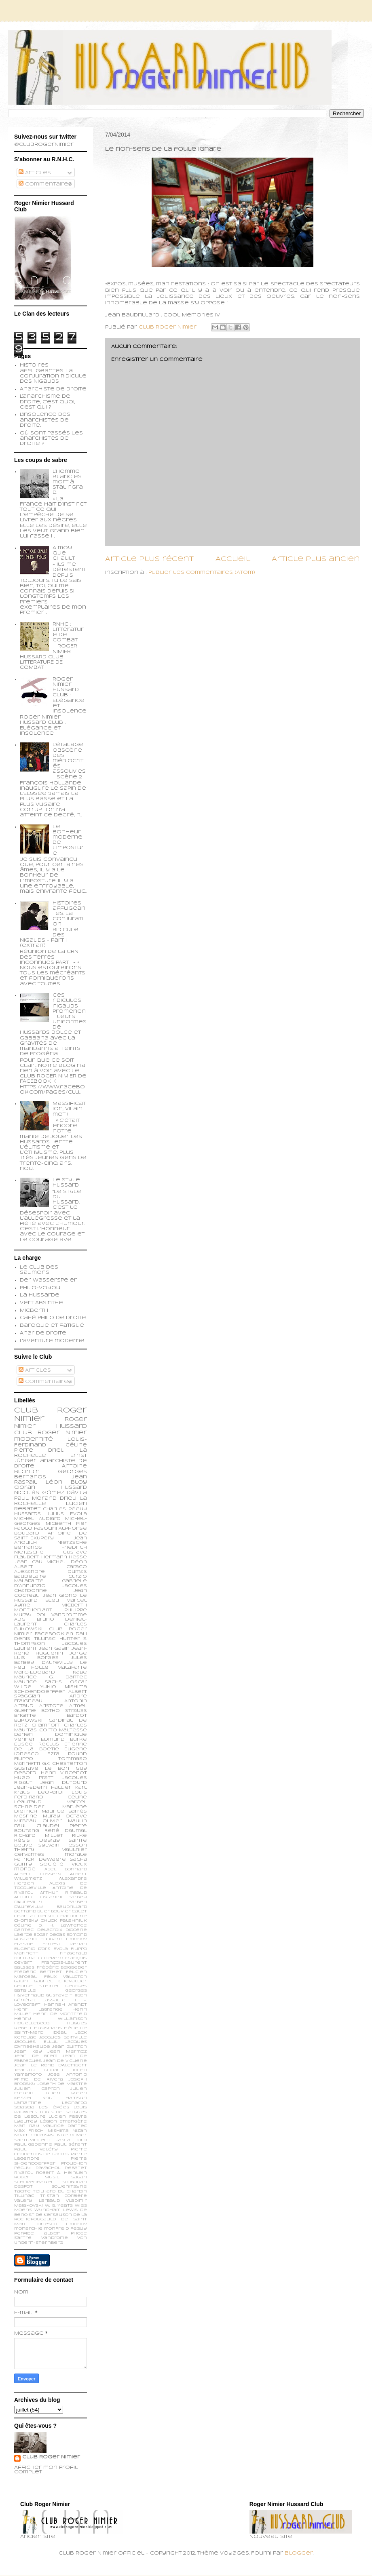 The width and height of the screenshot is (372, 2576). I want to click on Edgar Degas, so click(49, 1935).